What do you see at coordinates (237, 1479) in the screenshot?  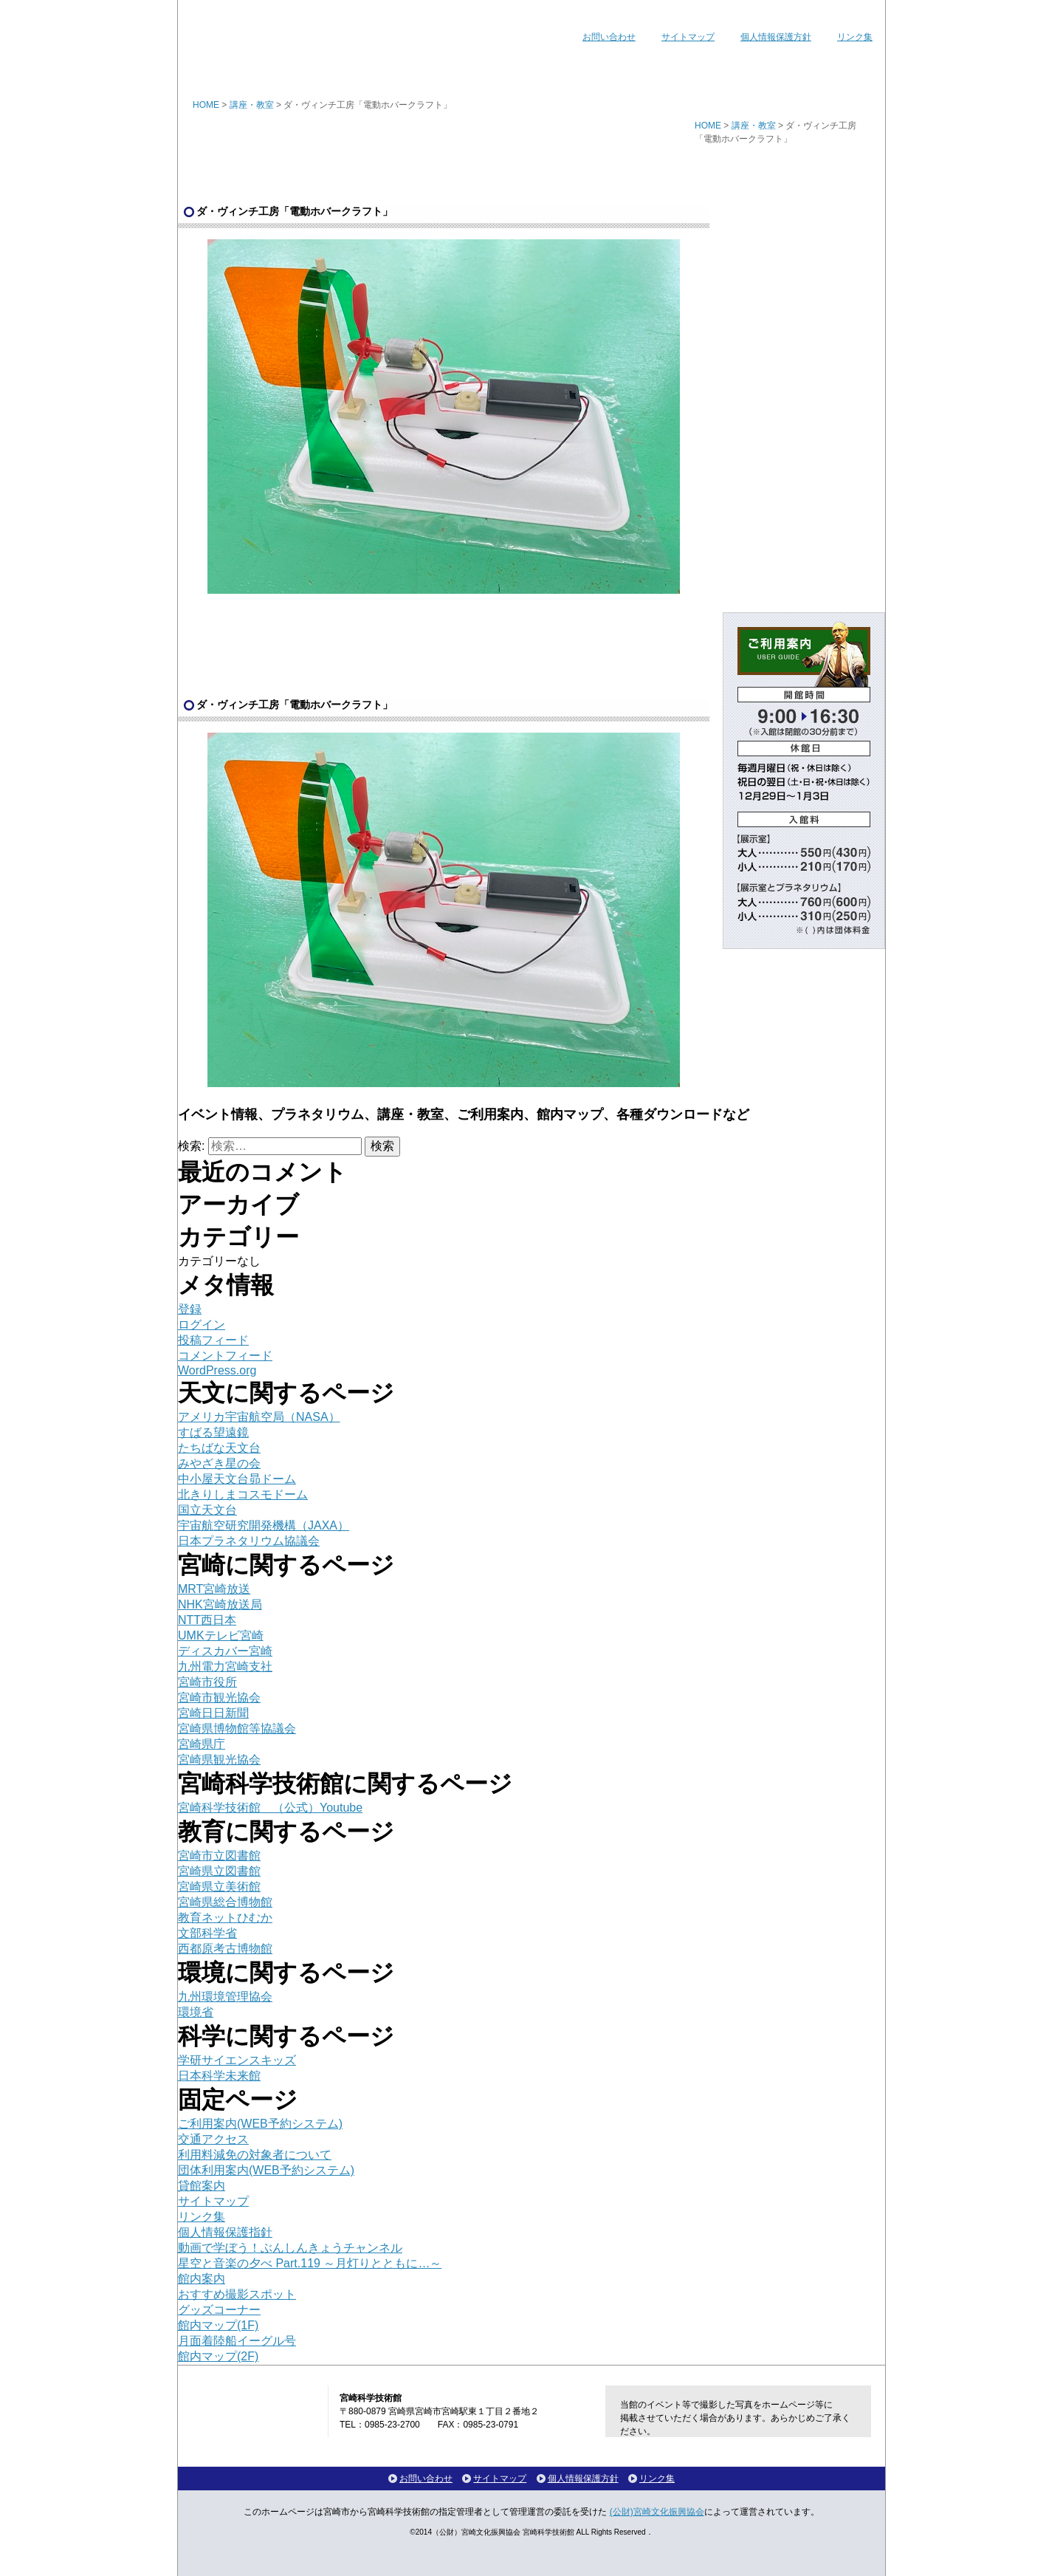 I see `中小屋天文台昴ドーム` at bounding box center [237, 1479].